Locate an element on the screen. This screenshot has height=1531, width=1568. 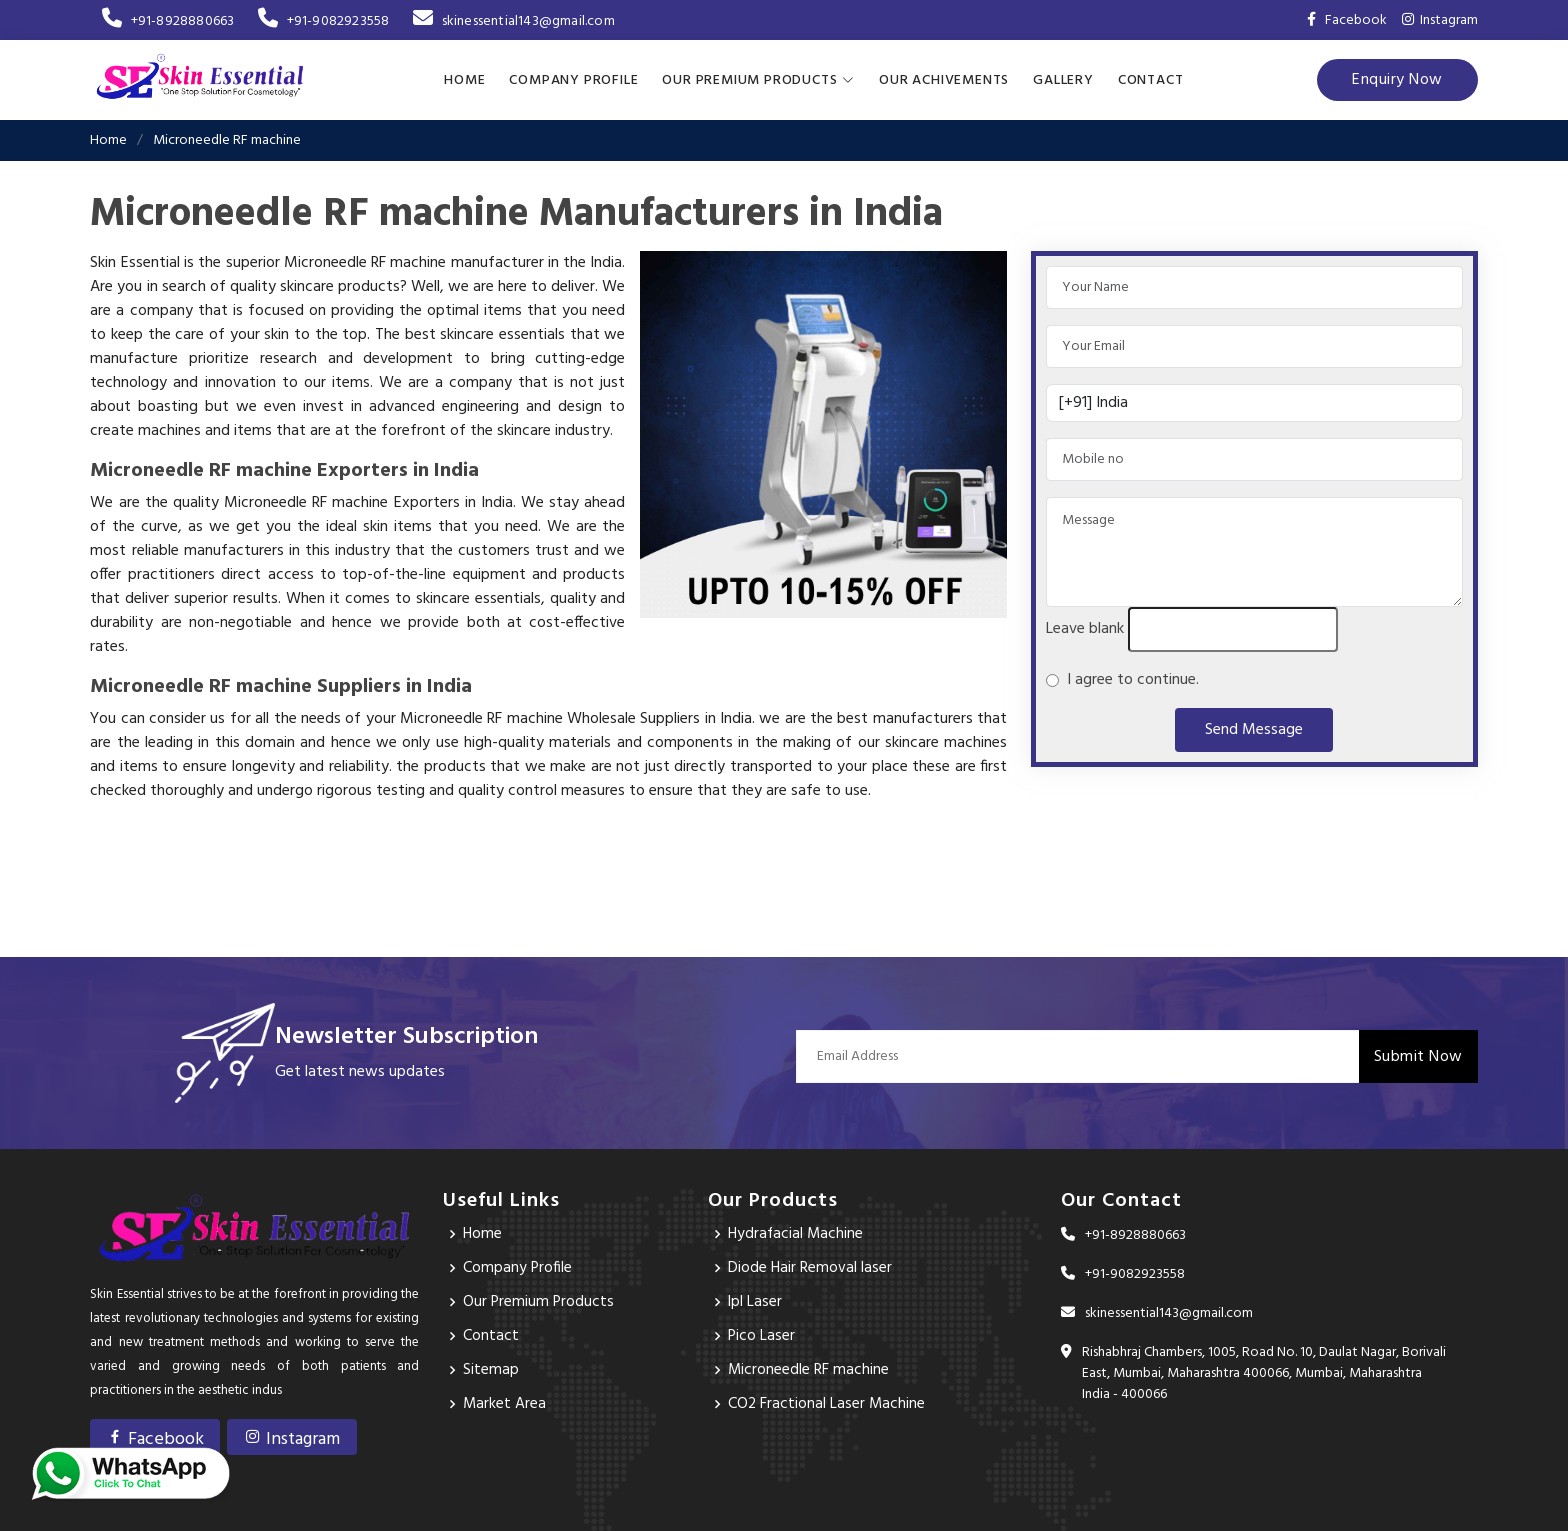
Instagram is located at coordinates (1440, 20).